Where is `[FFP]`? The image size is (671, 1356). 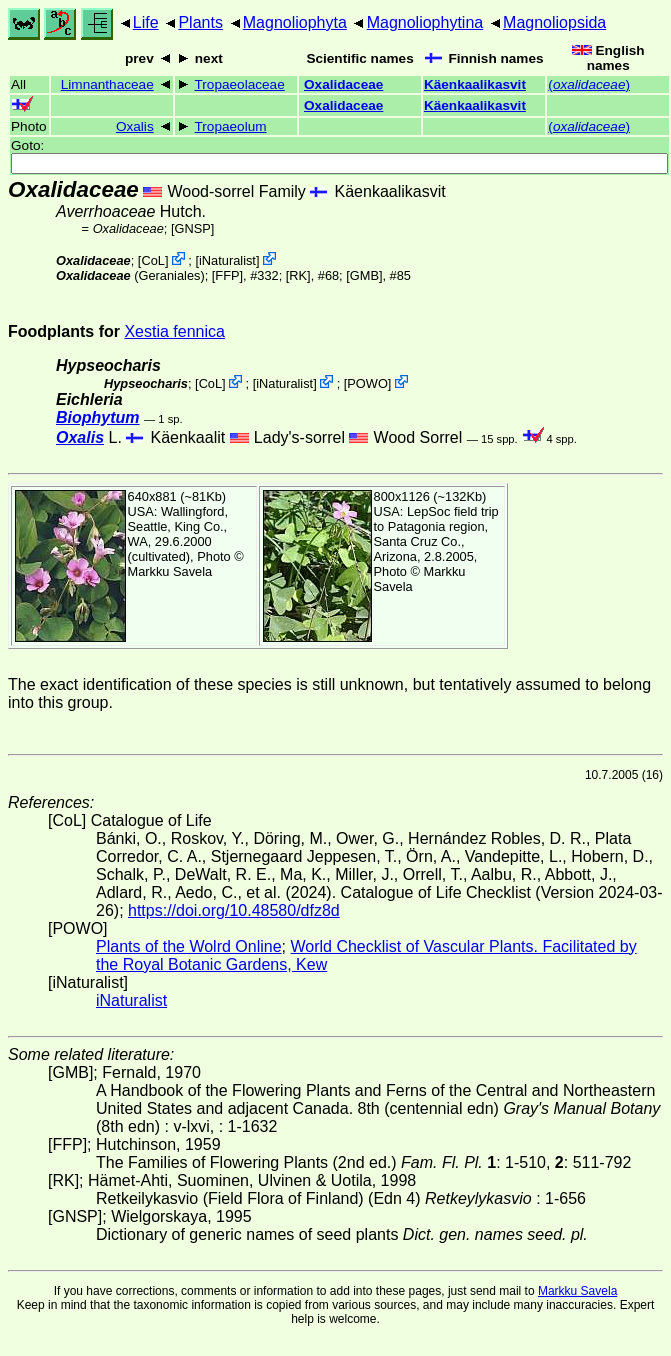
[FFP] is located at coordinates (227, 275).